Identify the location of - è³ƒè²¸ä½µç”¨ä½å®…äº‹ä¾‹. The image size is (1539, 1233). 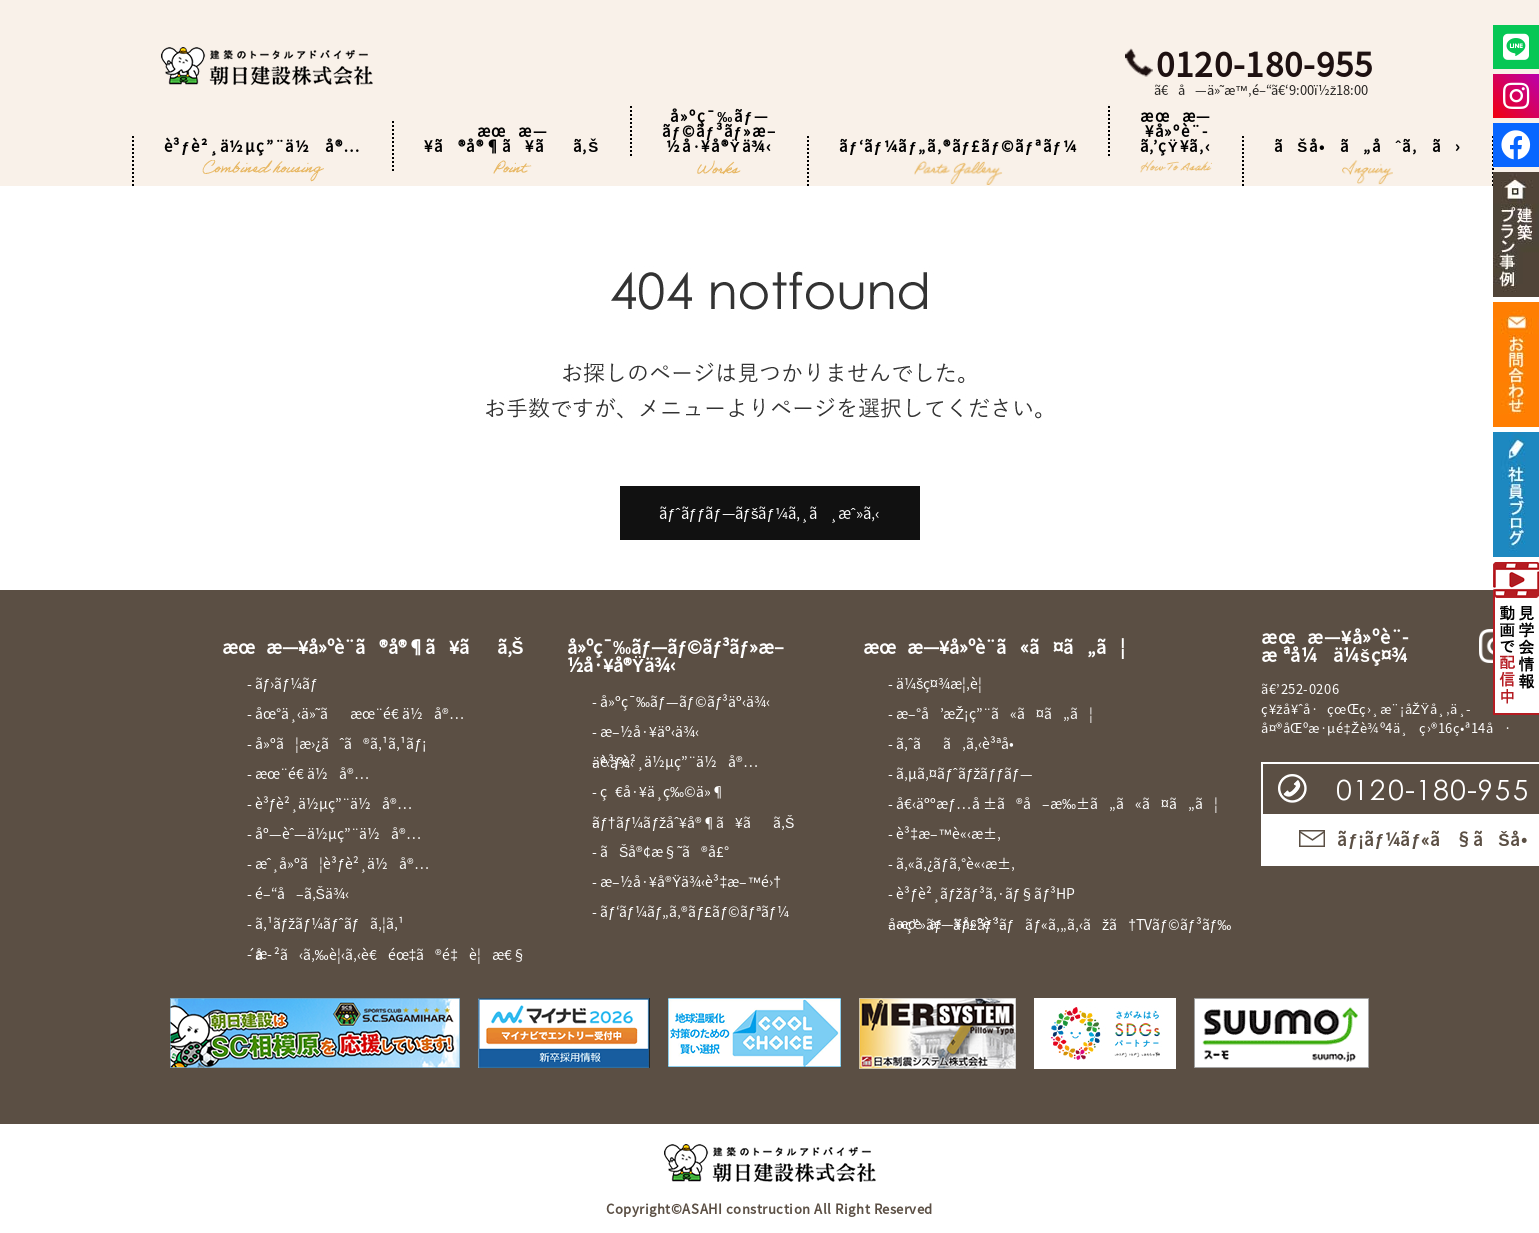
(675, 761).